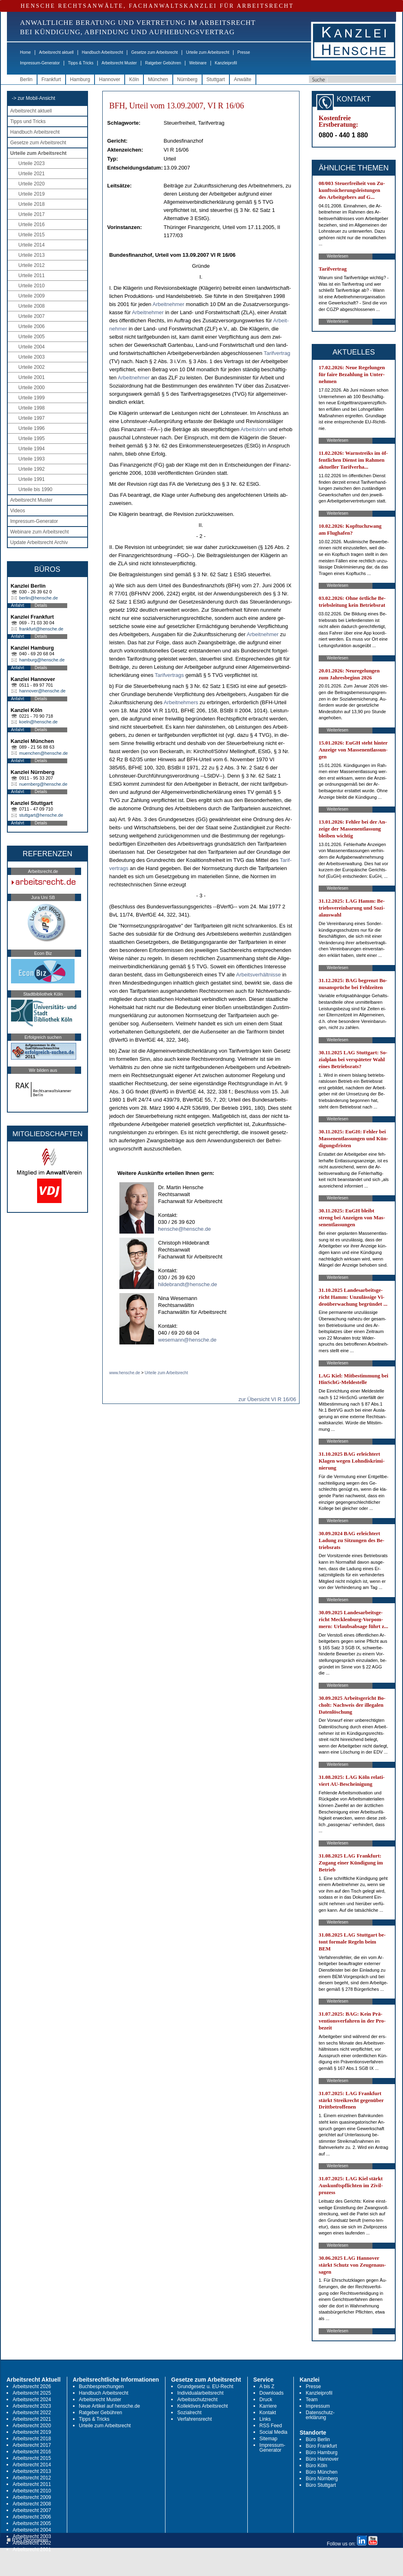 The width and height of the screenshot is (403, 2576). What do you see at coordinates (38, 597) in the screenshot?
I see `berlin@hensche.de` at bounding box center [38, 597].